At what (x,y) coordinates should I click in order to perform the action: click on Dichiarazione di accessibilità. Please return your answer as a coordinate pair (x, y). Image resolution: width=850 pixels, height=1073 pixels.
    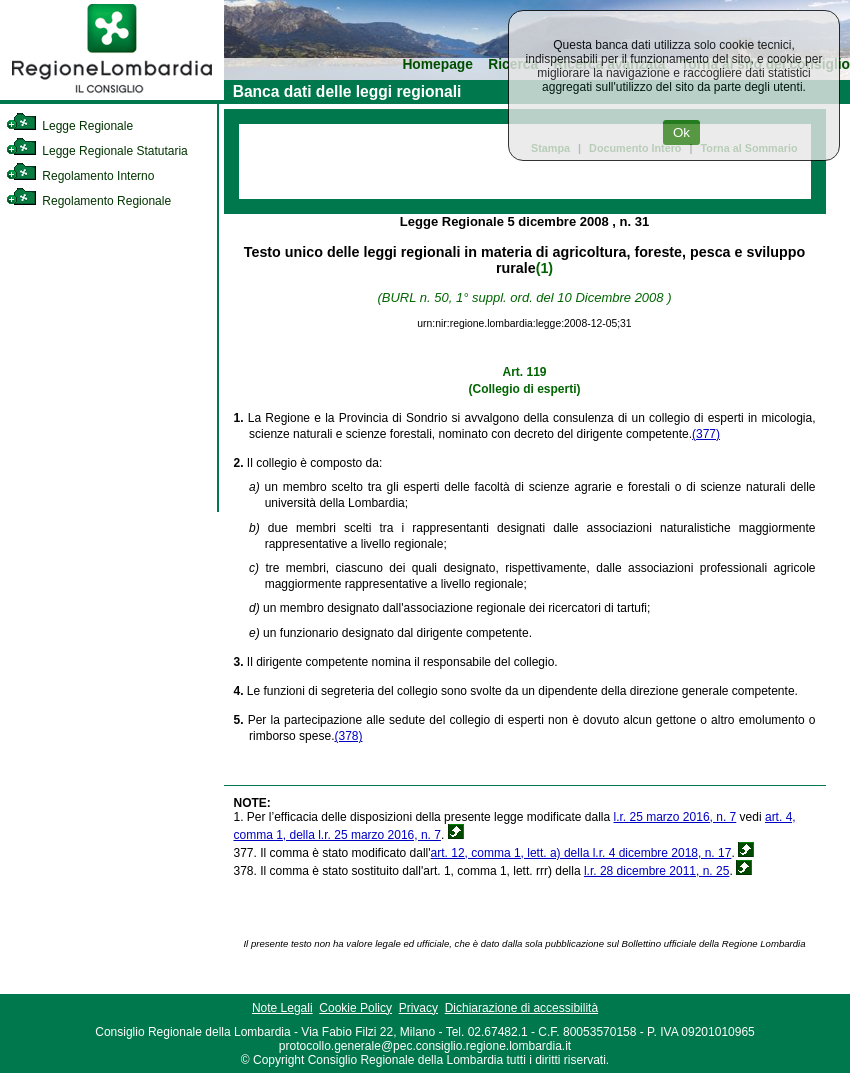
    Looking at the image, I should click on (521, 1008).